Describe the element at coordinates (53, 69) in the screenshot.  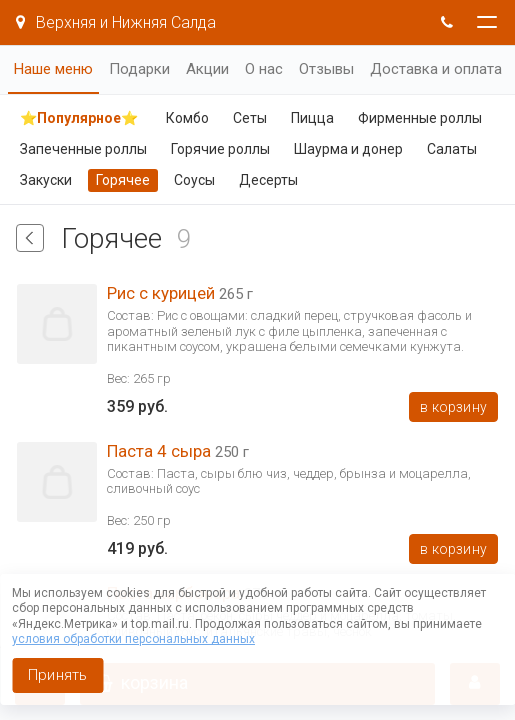
I see `Наше меню` at that location.